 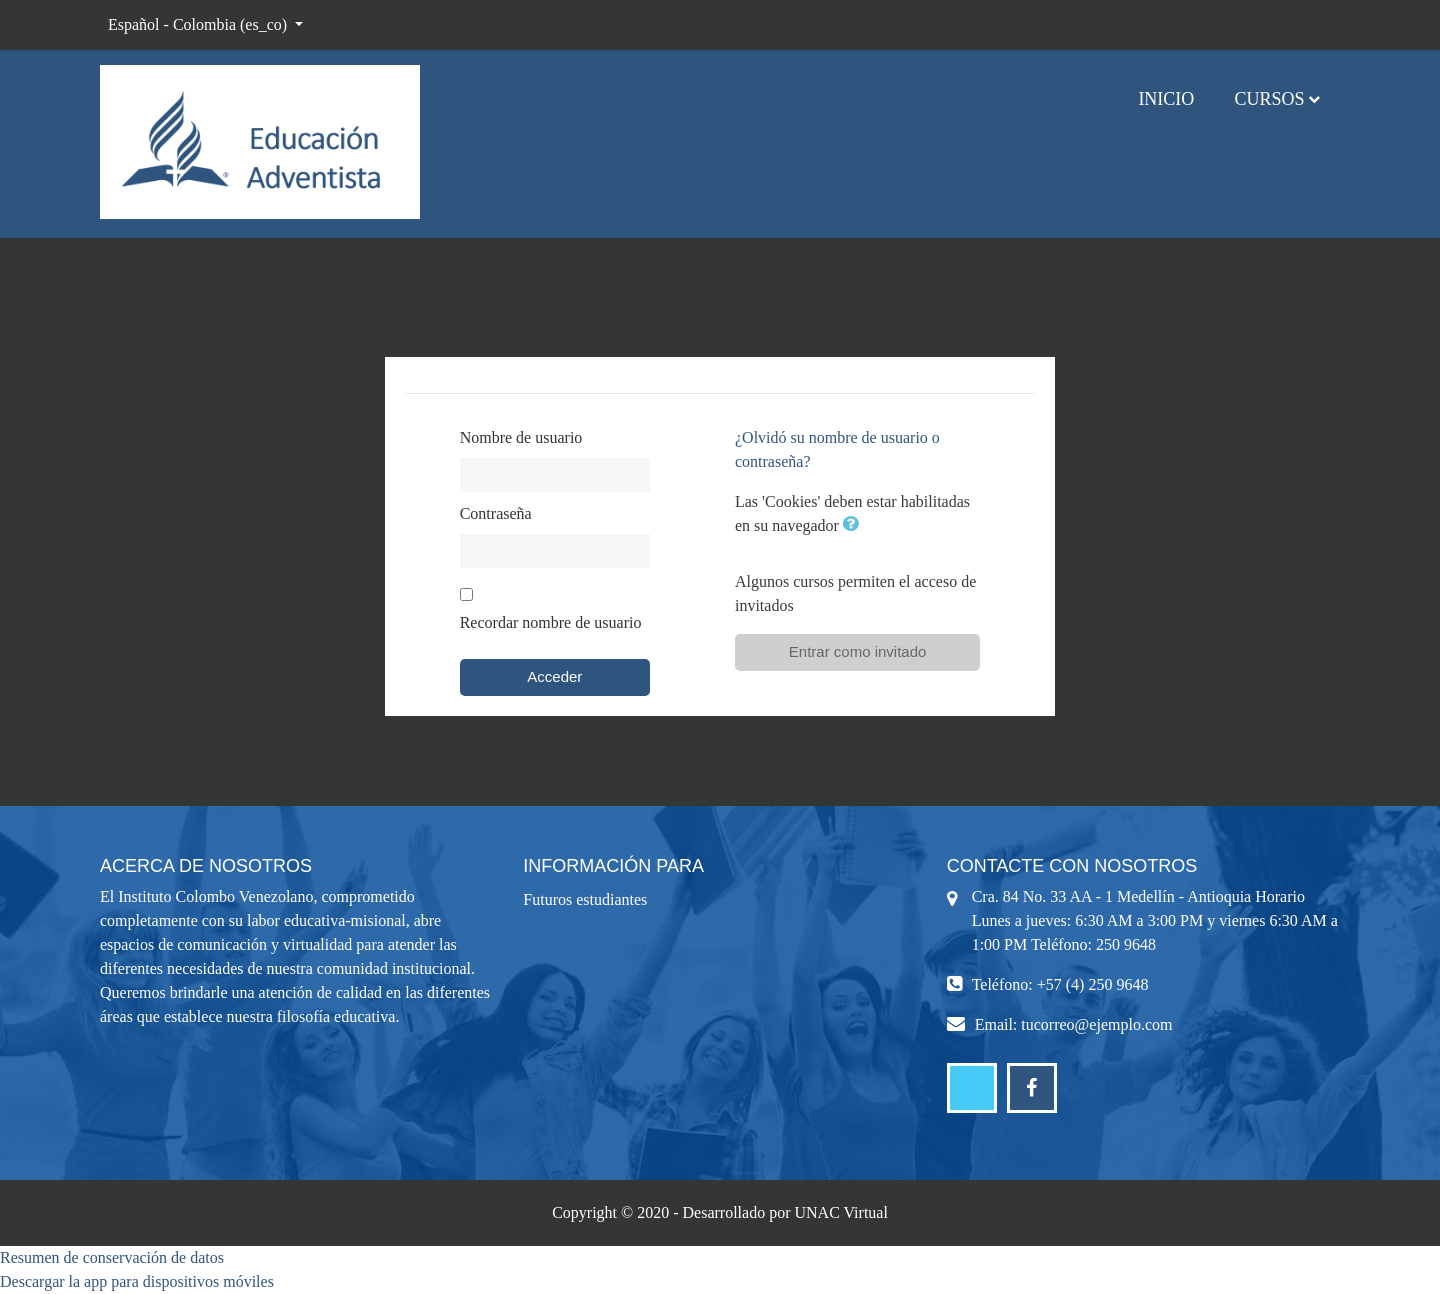 I want to click on tucorreo@ejemplo.com, so click(x=1096, y=1024).